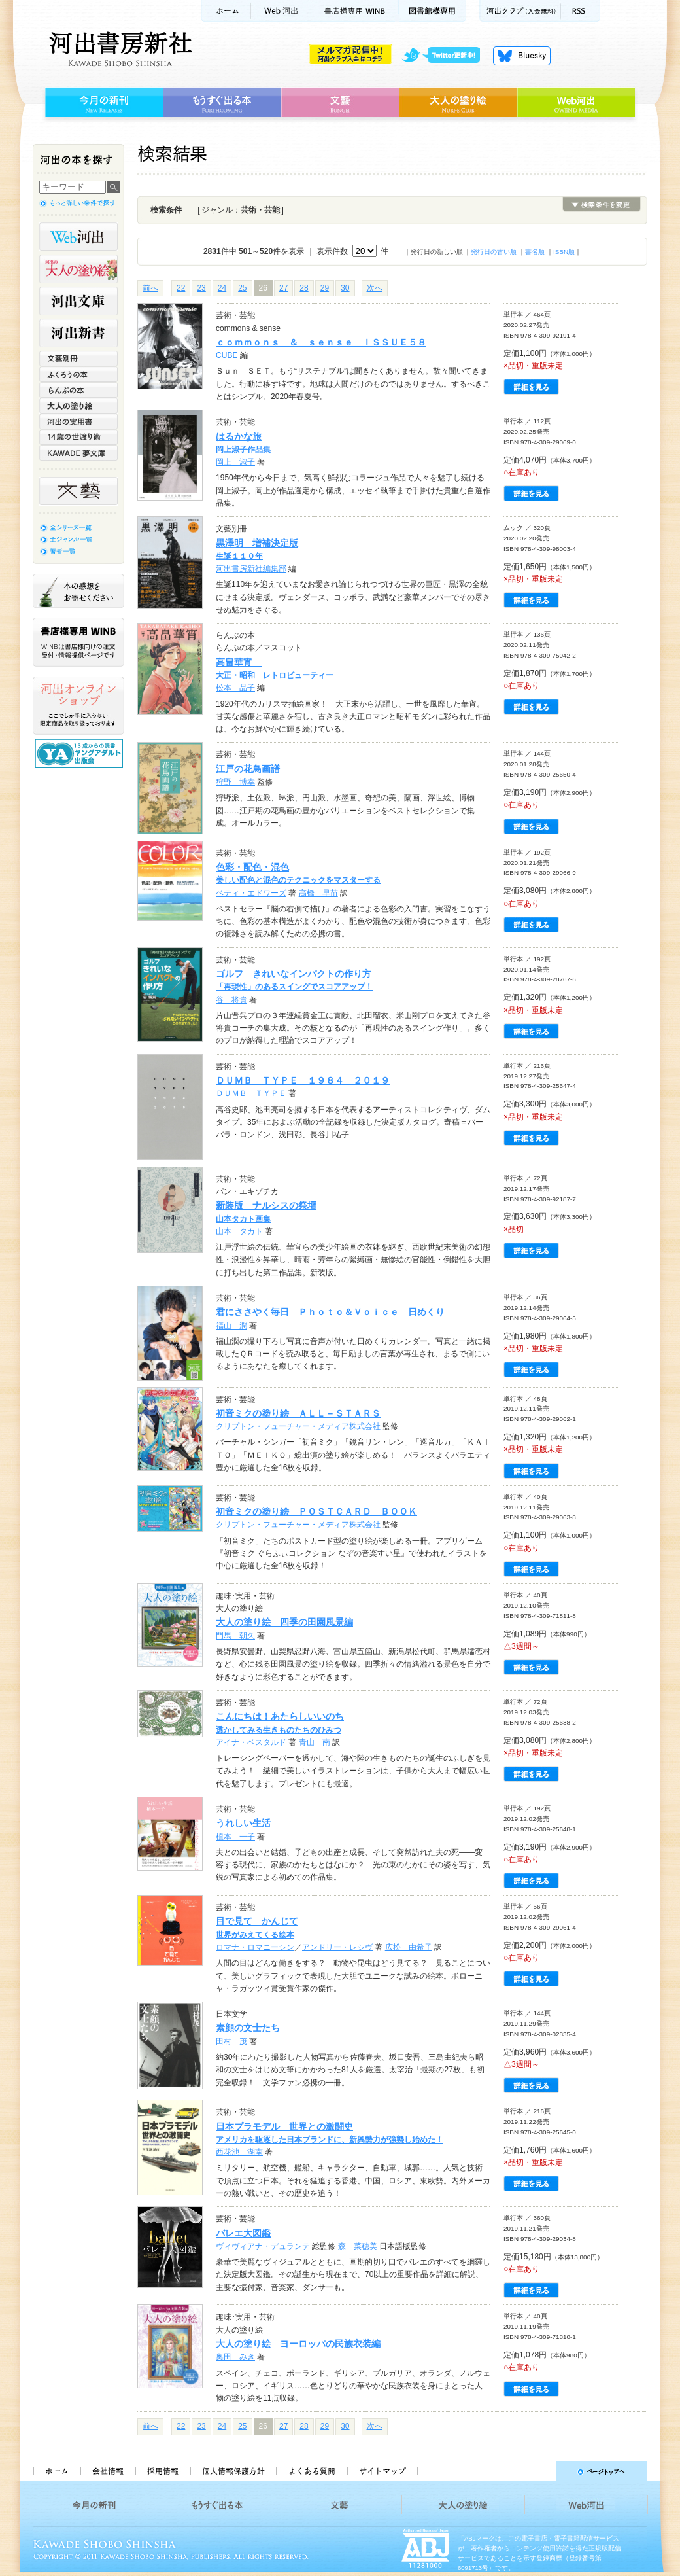 This screenshot has height=2576, width=680. What do you see at coordinates (162, 2471) in the screenshot?
I see `採用情報` at bounding box center [162, 2471].